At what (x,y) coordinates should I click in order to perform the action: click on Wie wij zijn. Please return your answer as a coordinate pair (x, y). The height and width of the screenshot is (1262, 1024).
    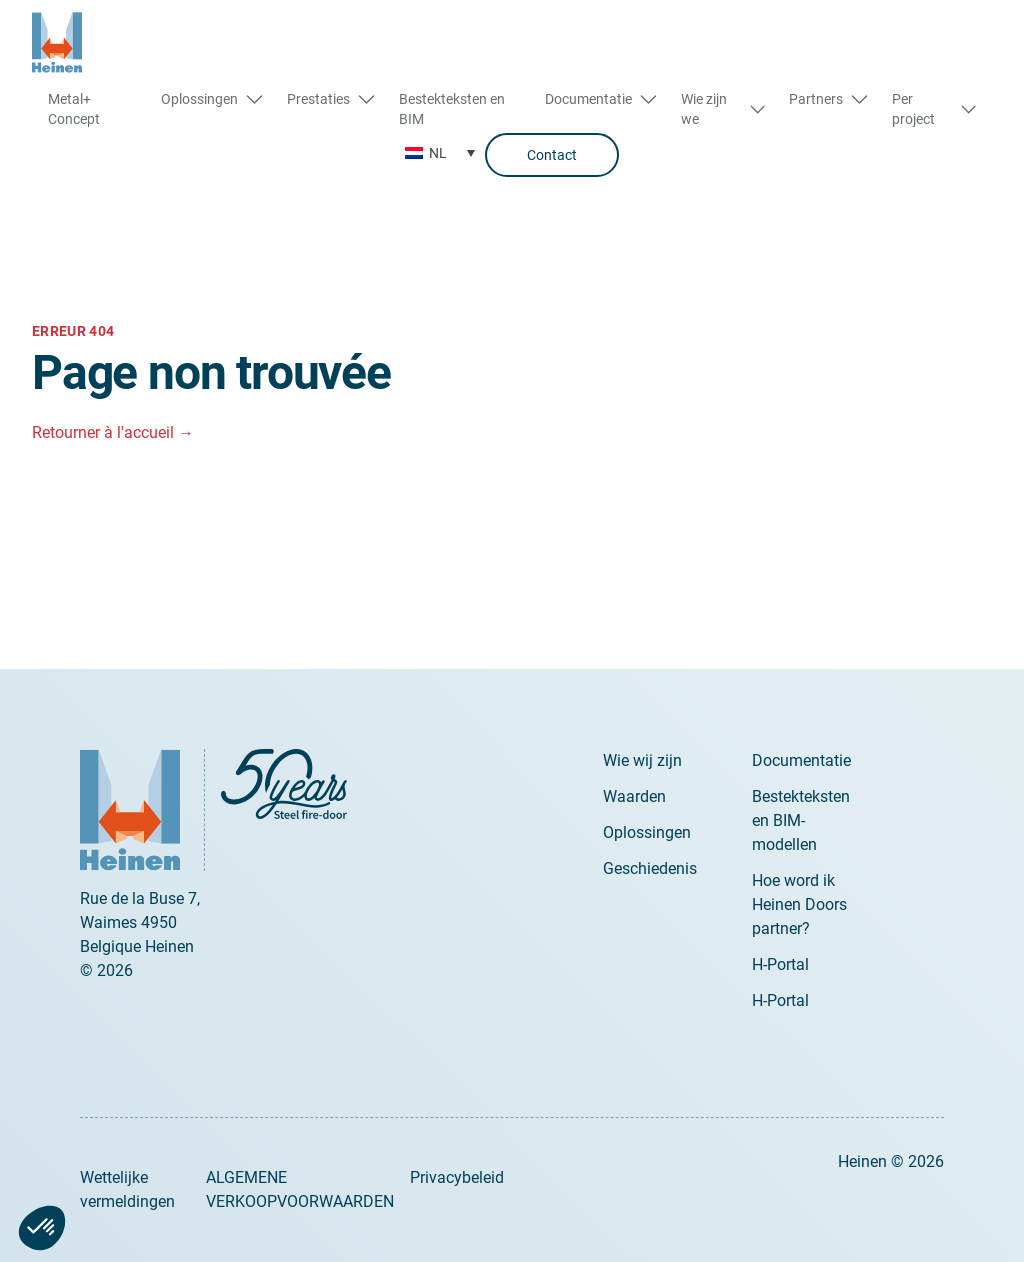
    Looking at the image, I should click on (642, 760).